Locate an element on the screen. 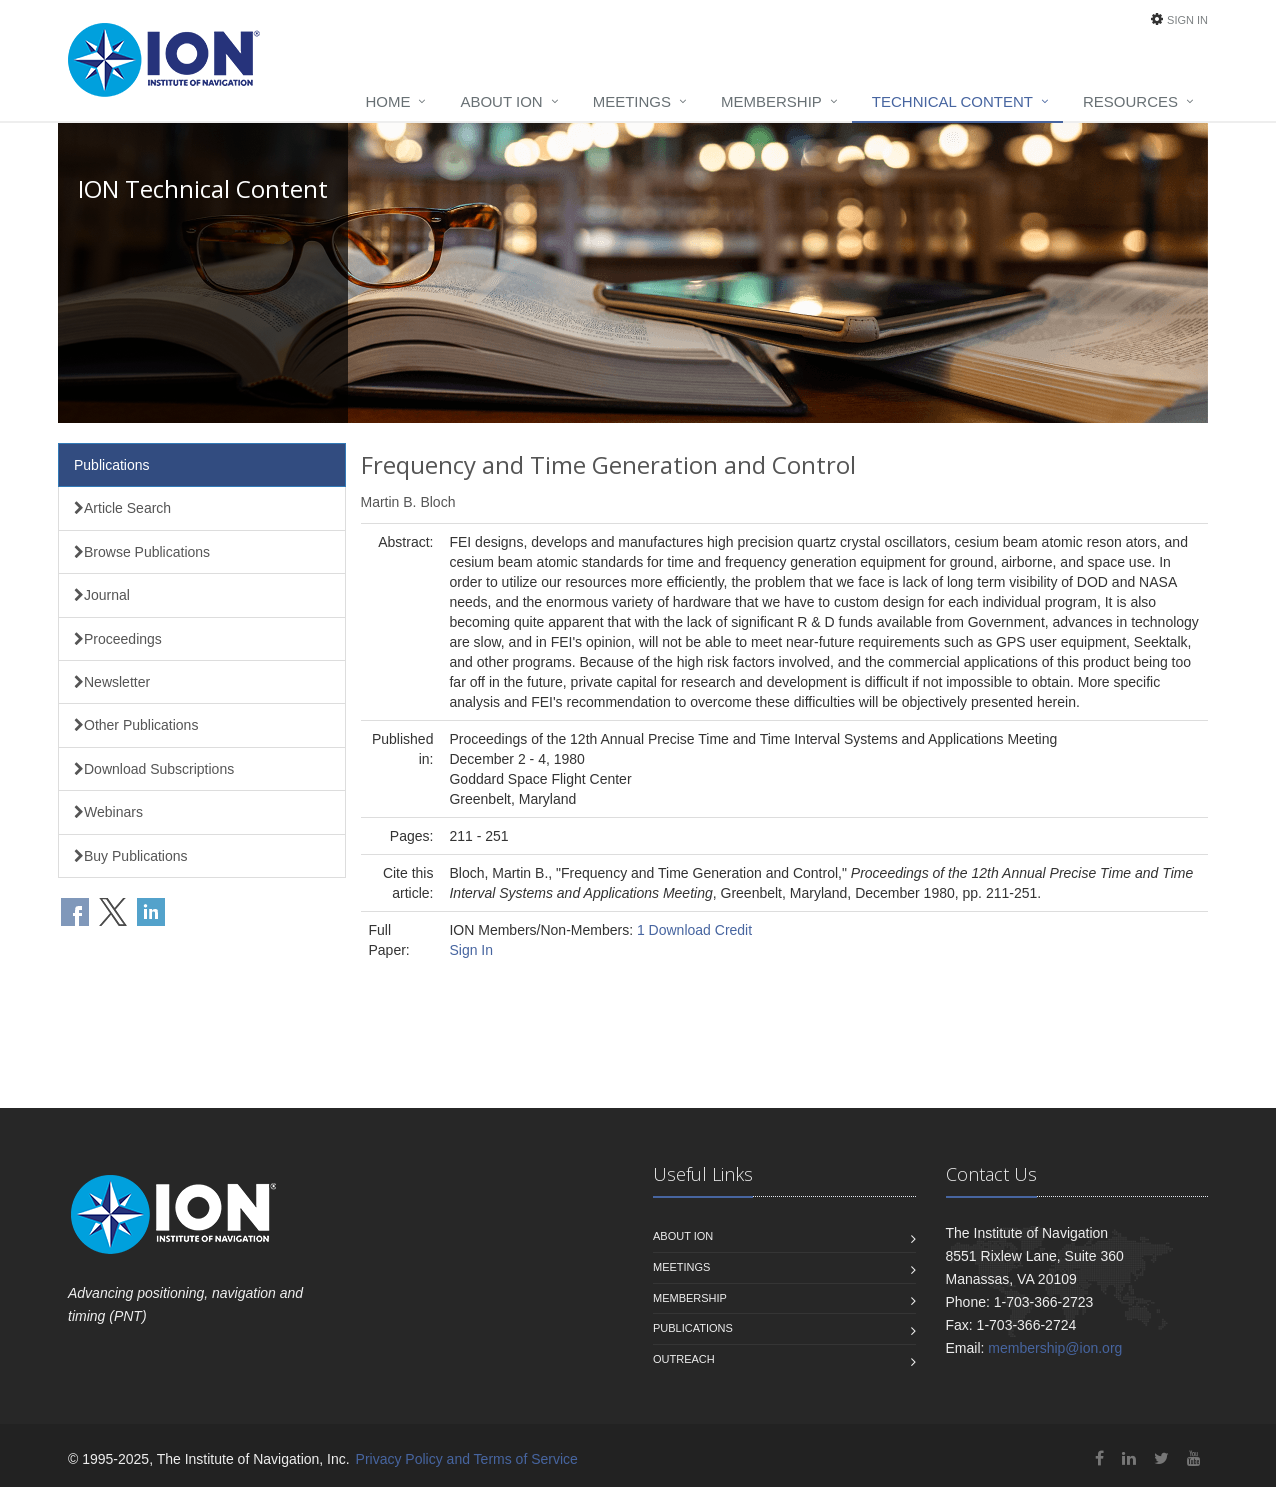 Image resolution: width=1276 pixels, height=1487 pixels. membership@ion.org is located at coordinates (1055, 1348).